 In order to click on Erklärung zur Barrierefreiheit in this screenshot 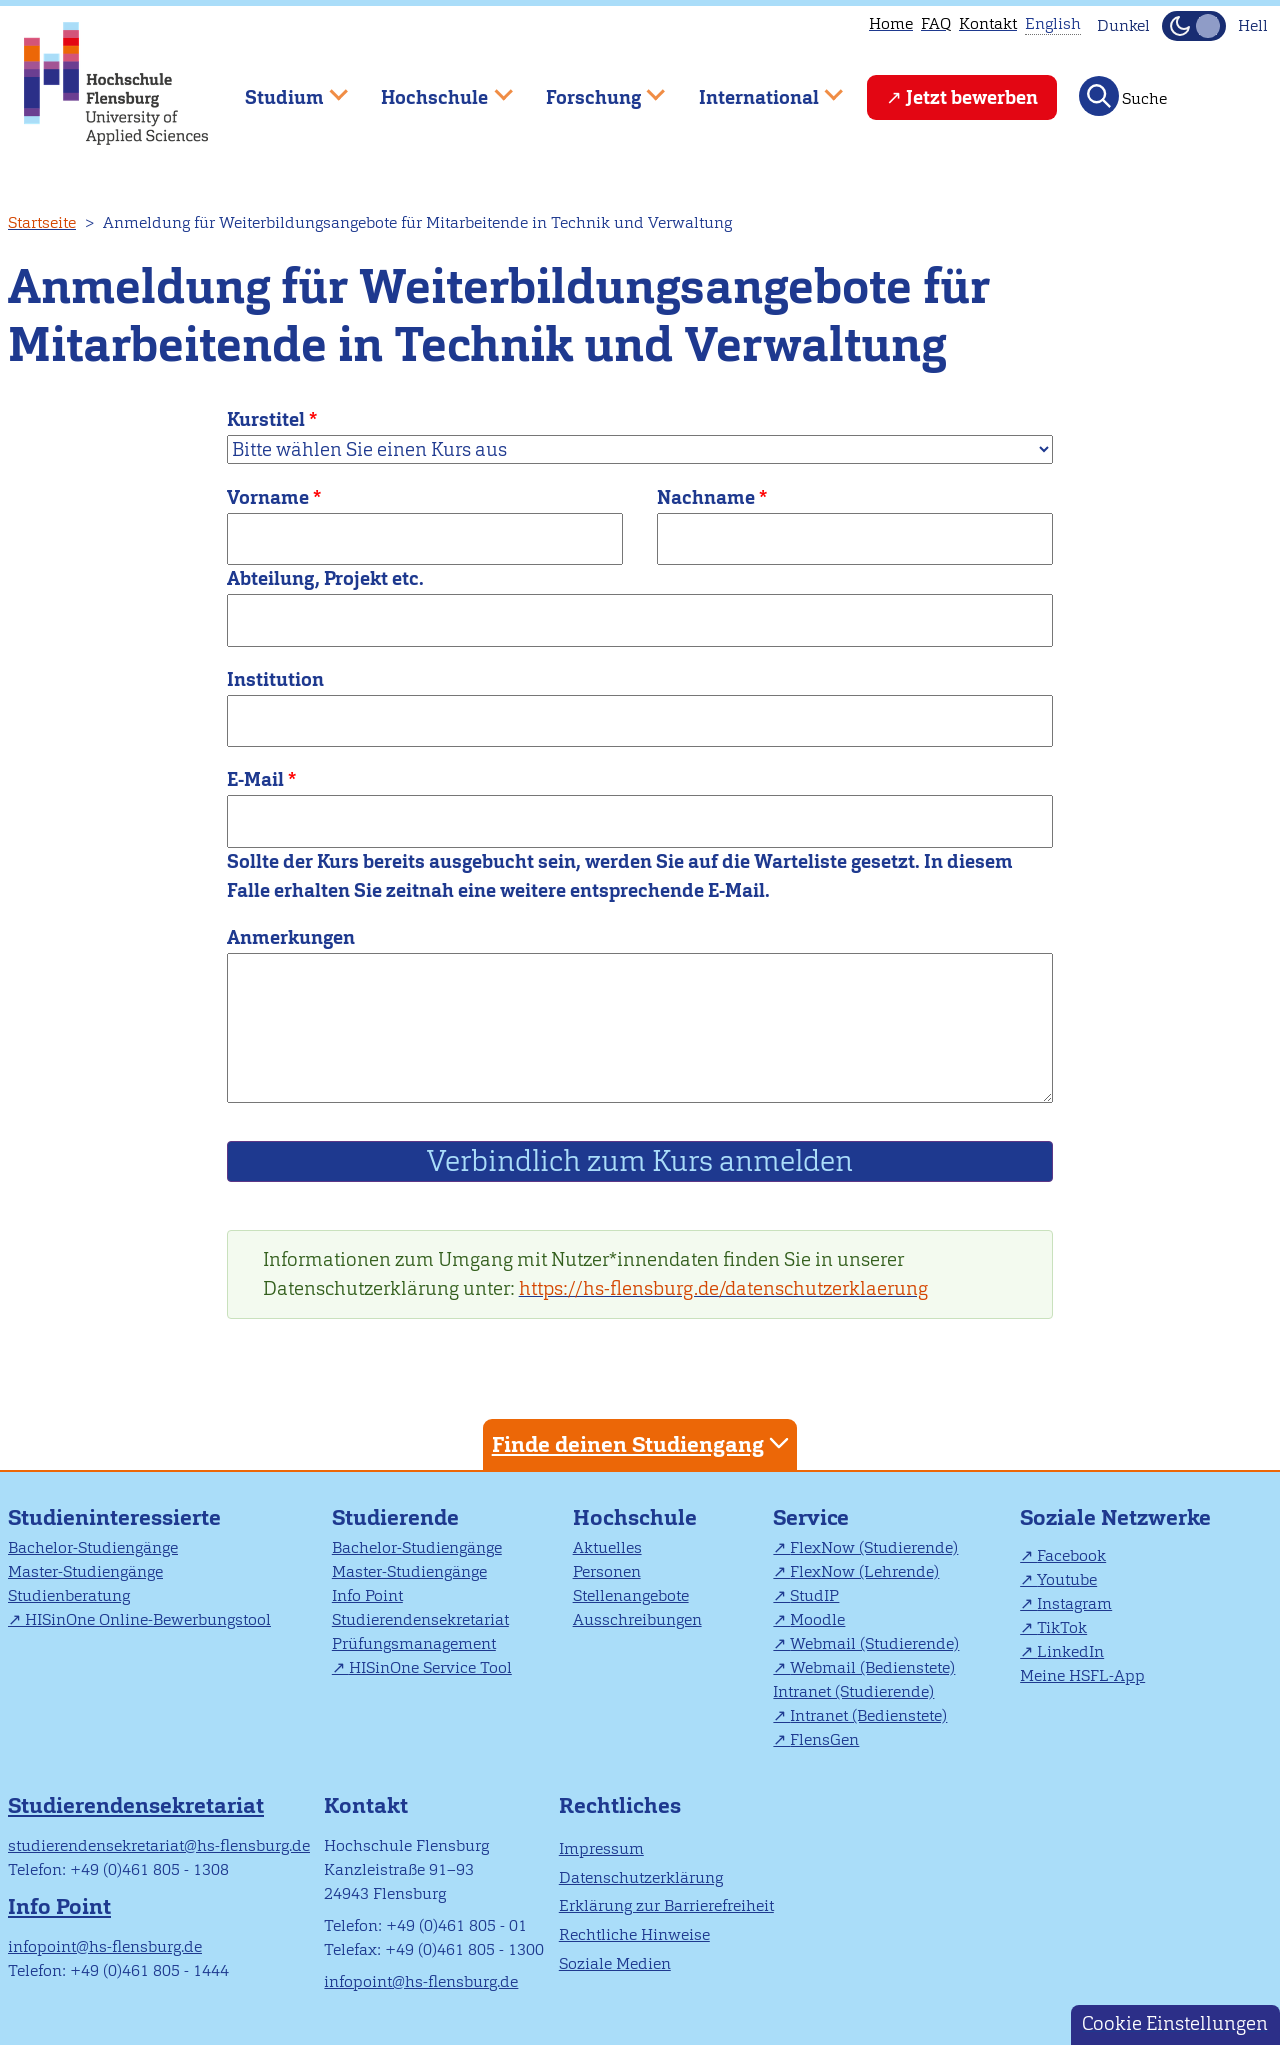, I will do `click(666, 1905)`.